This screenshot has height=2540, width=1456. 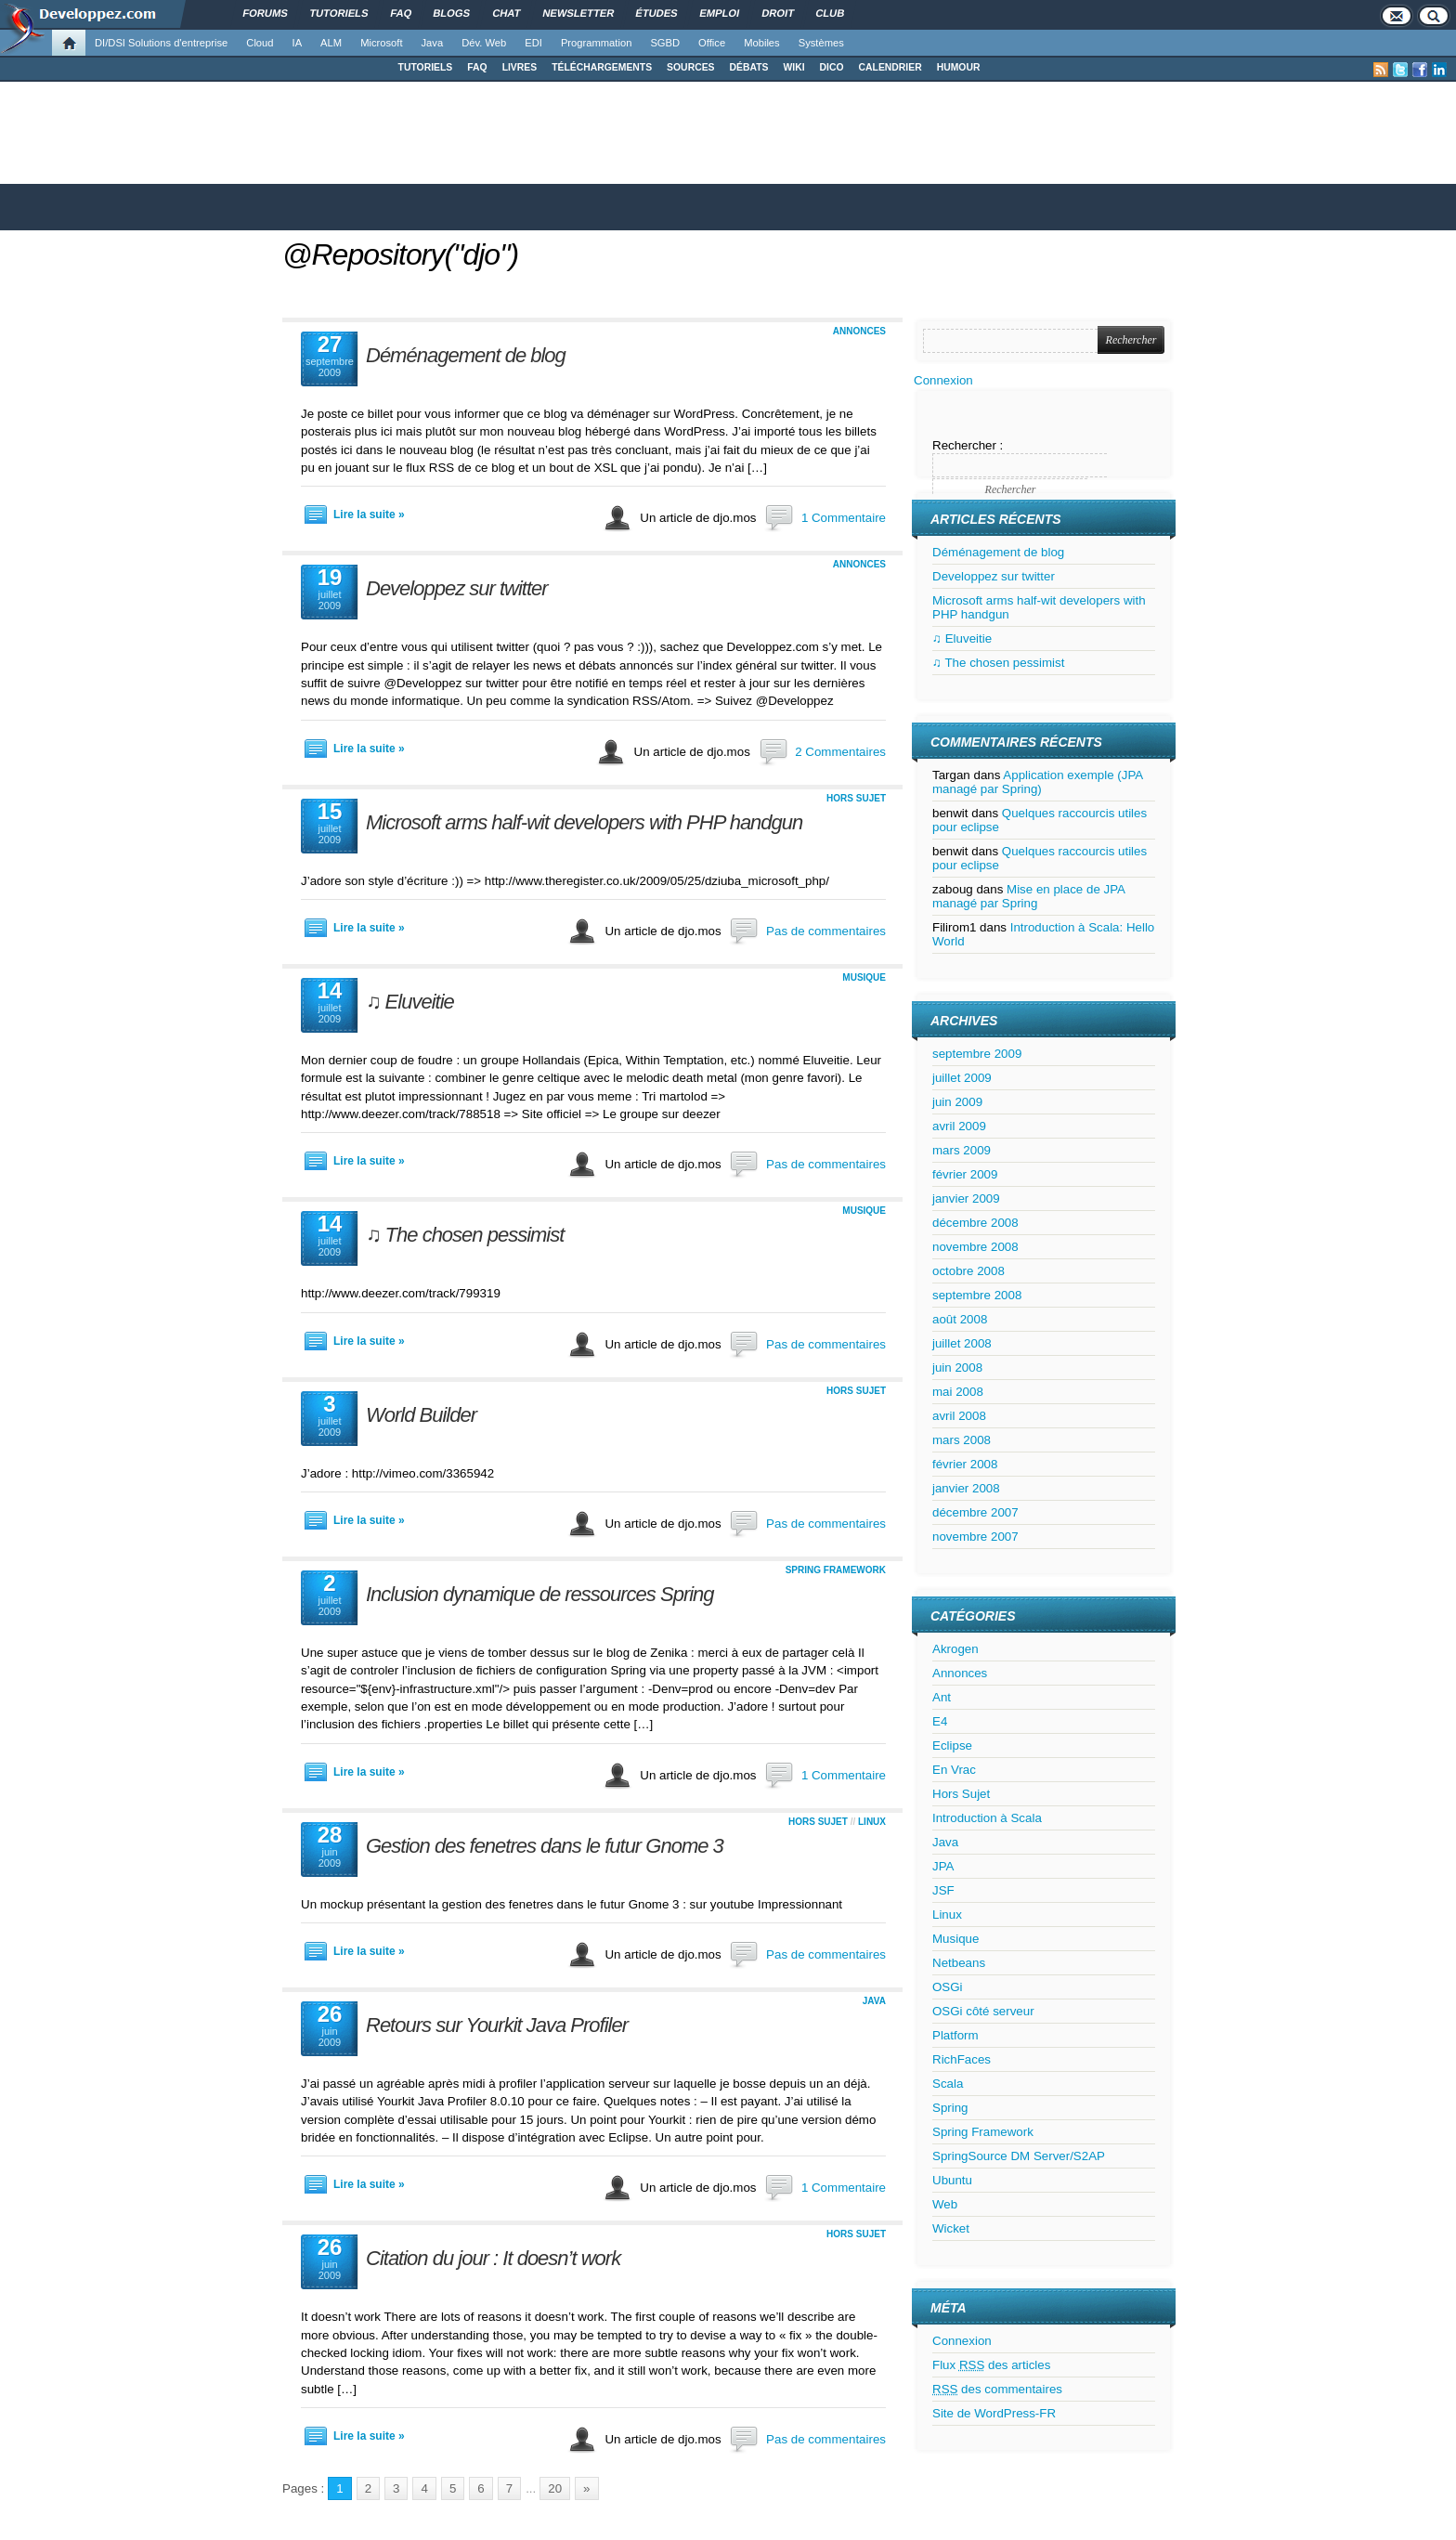 What do you see at coordinates (433, 42) in the screenshot?
I see `Java` at bounding box center [433, 42].